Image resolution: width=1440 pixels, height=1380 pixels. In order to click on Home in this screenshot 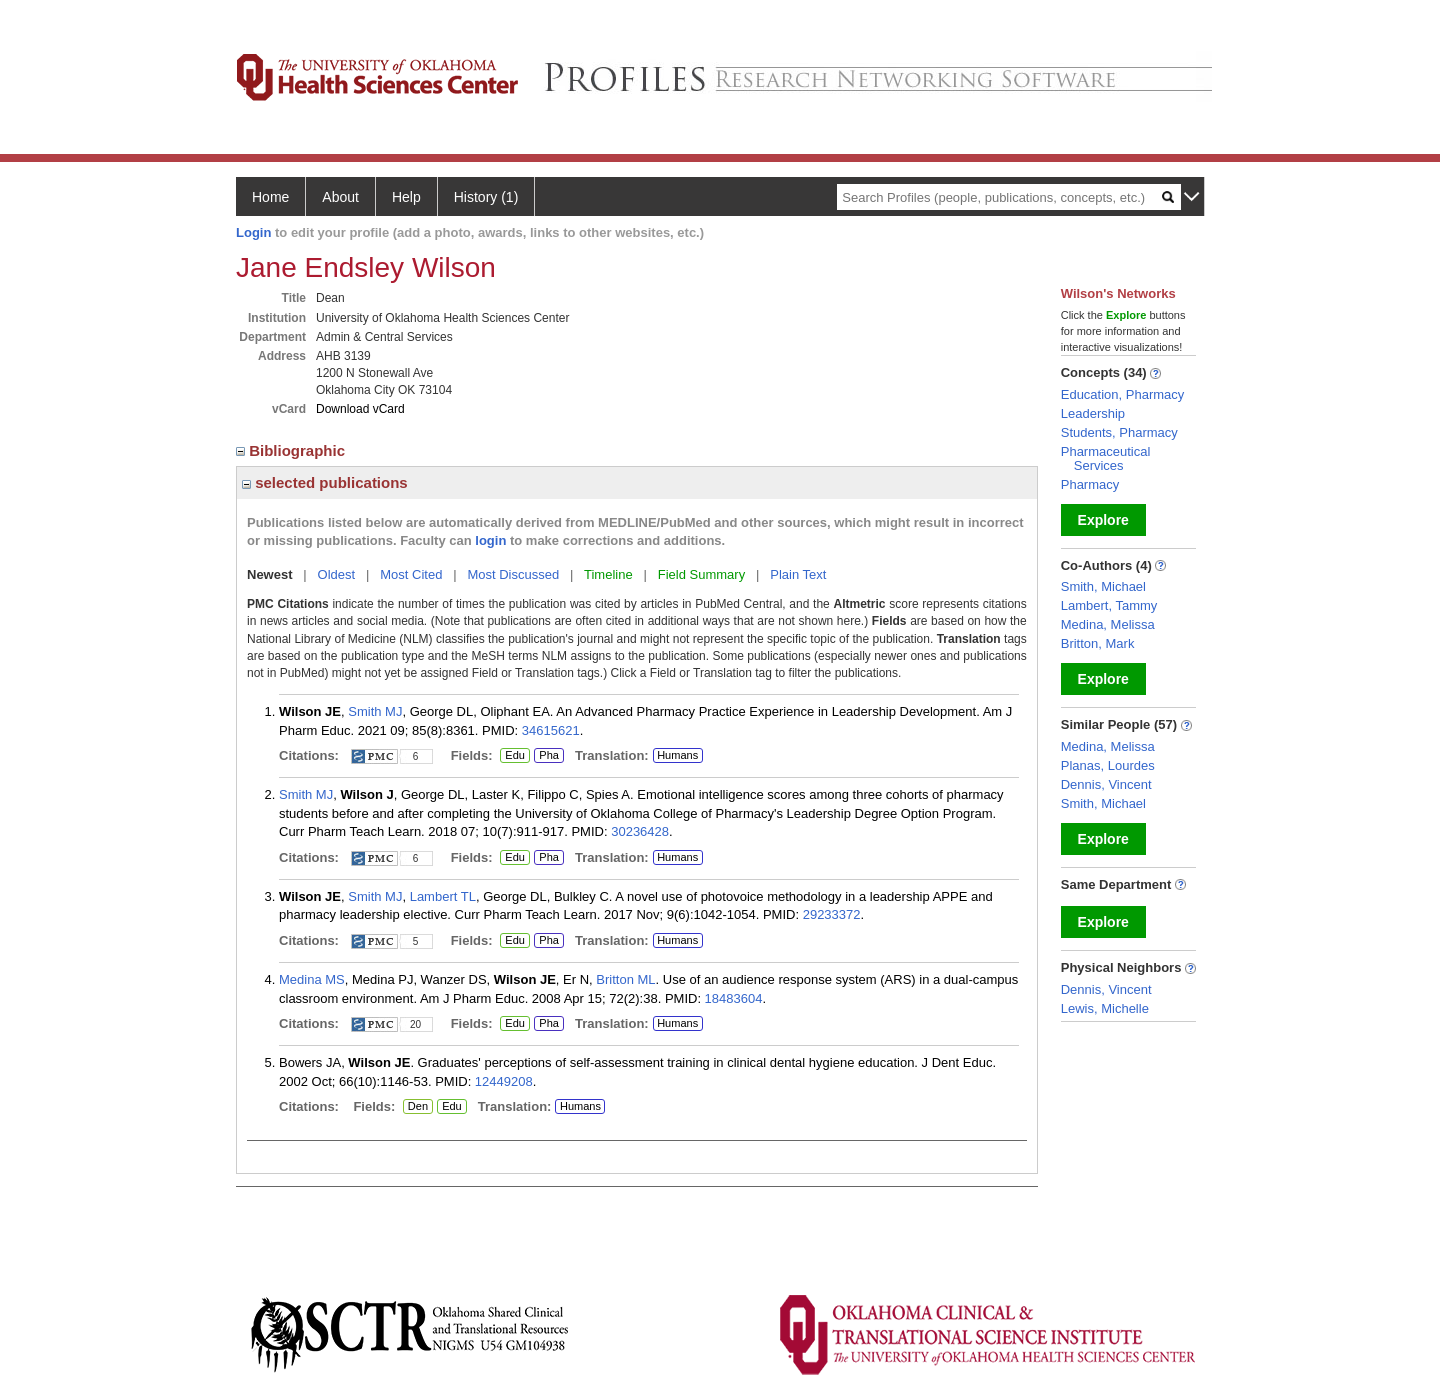, I will do `click(270, 197)`.